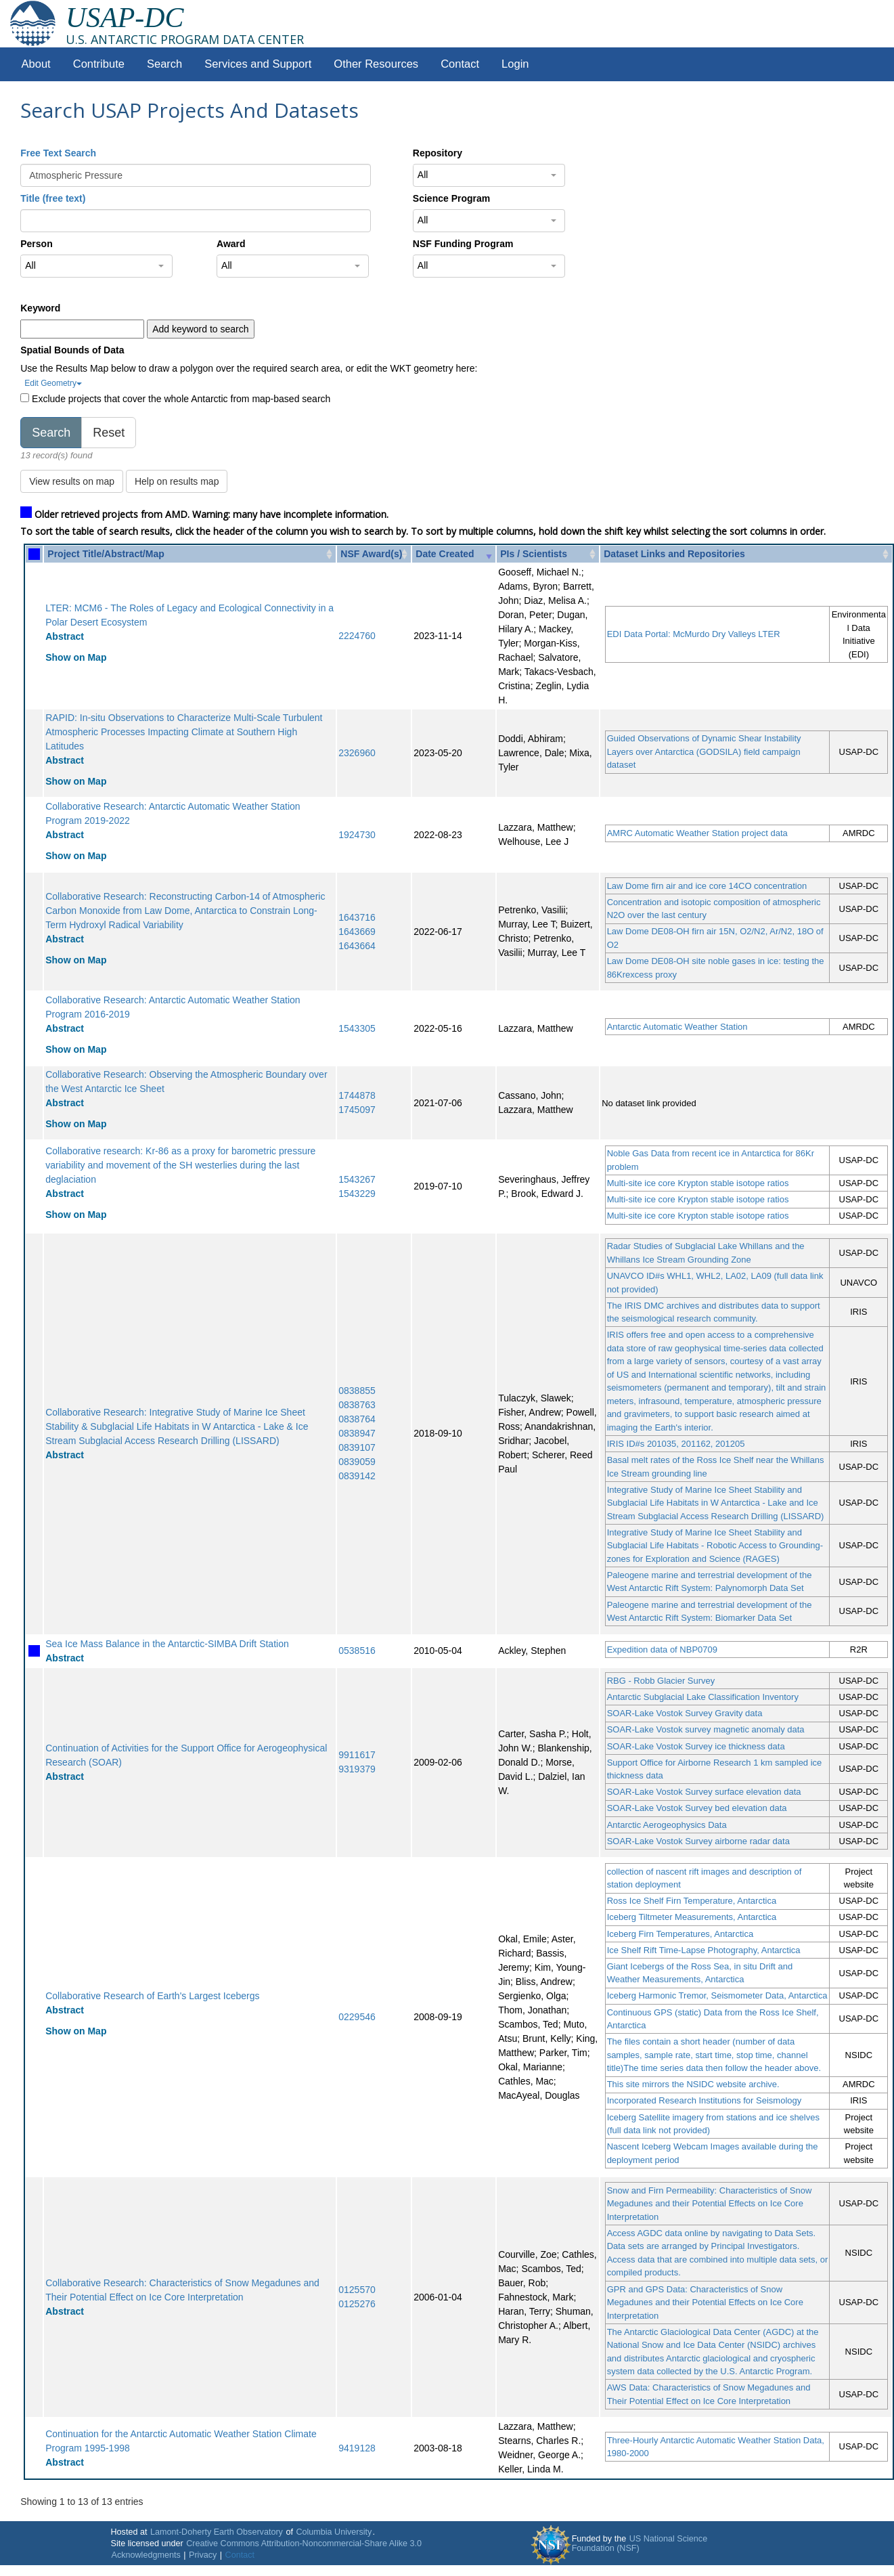 This screenshot has width=894, height=2576. What do you see at coordinates (357, 1390) in the screenshot?
I see `0838855` at bounding box center [357, 1390].